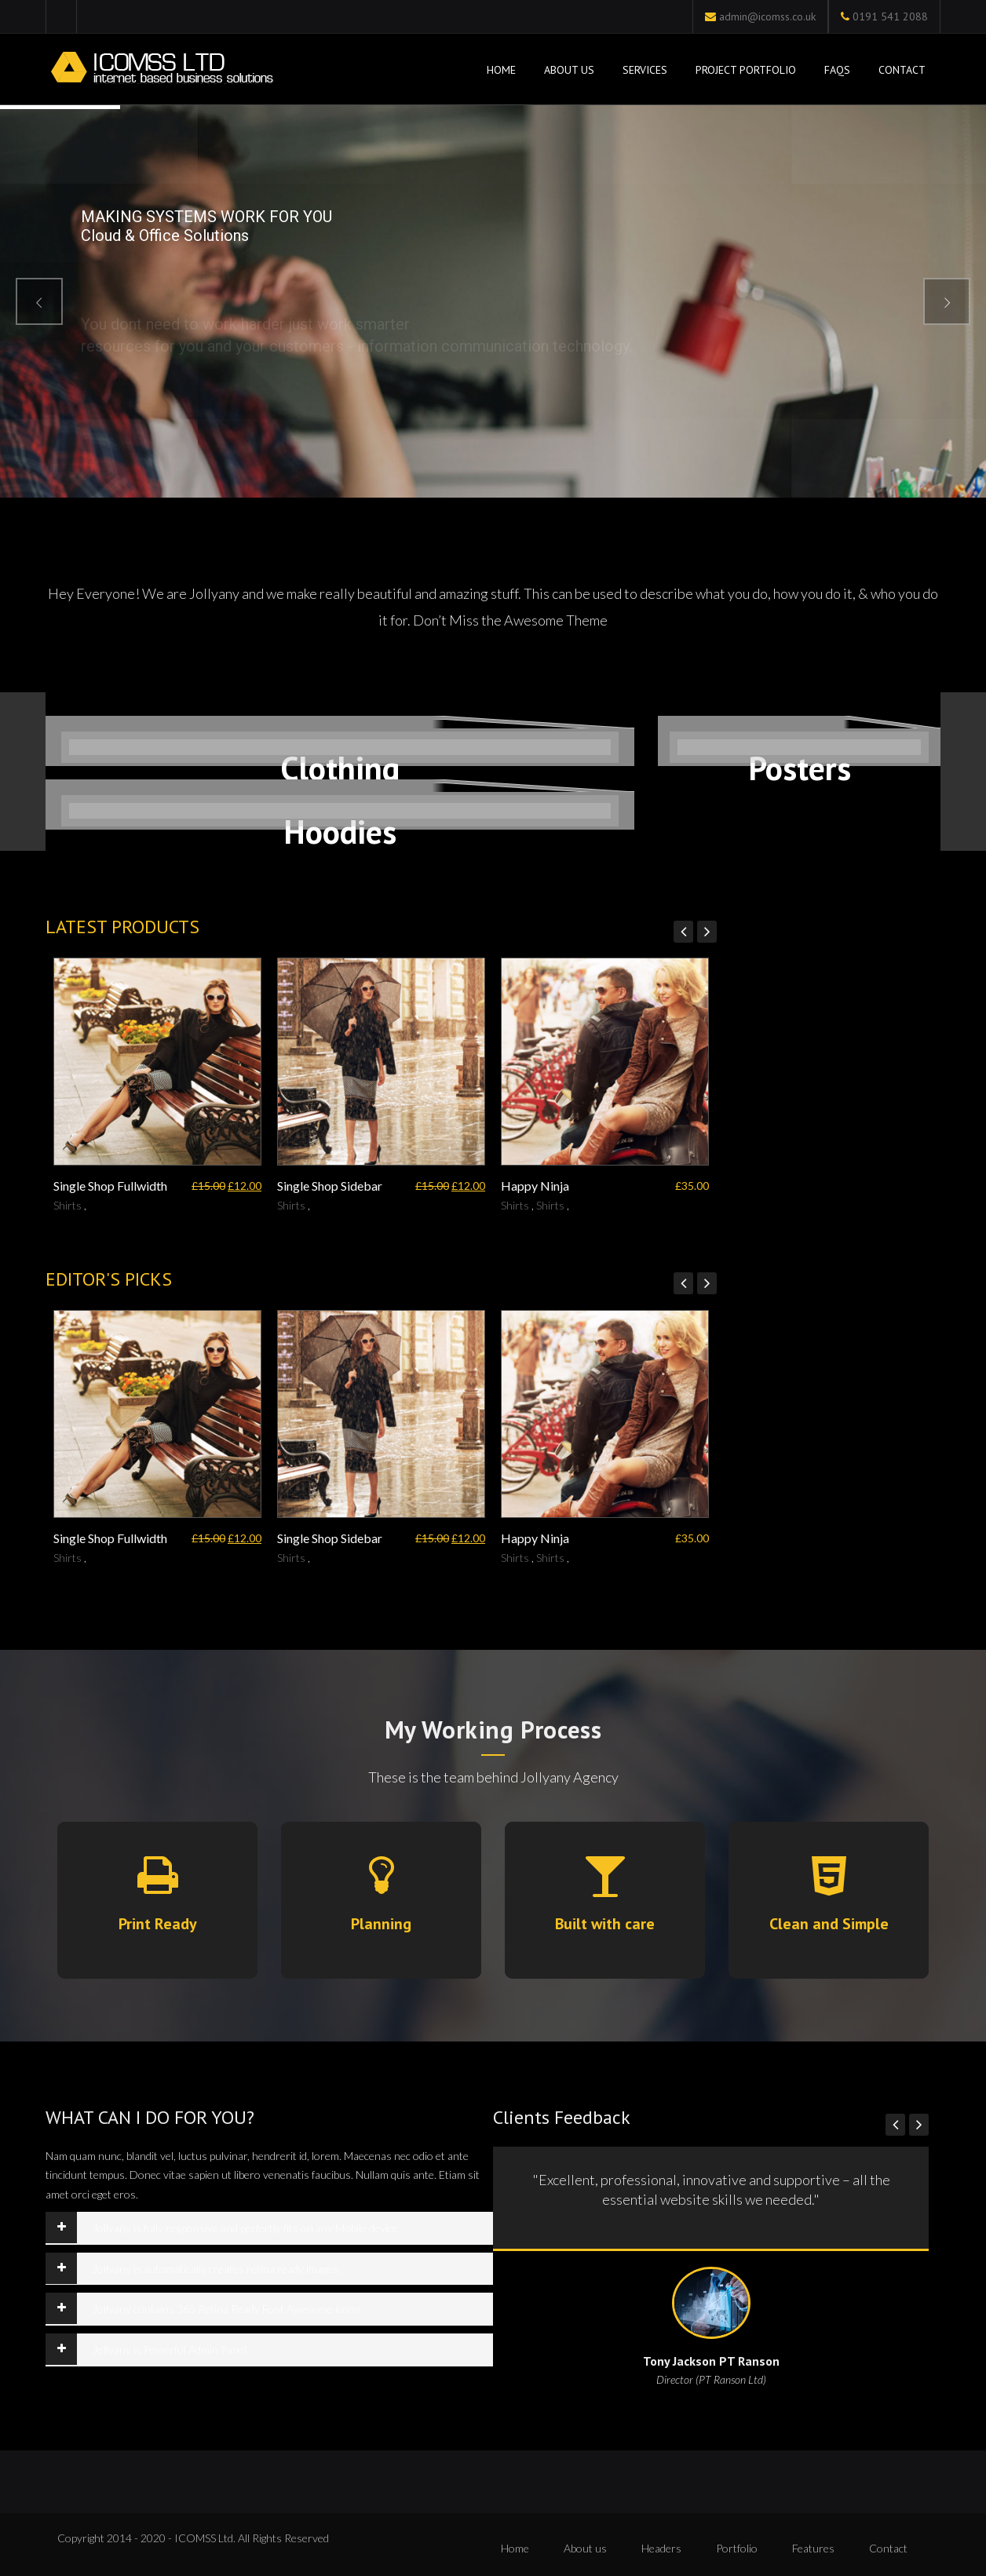 This screenshot has height=2576, width=986. I want to click on Home, so click(500, 70).